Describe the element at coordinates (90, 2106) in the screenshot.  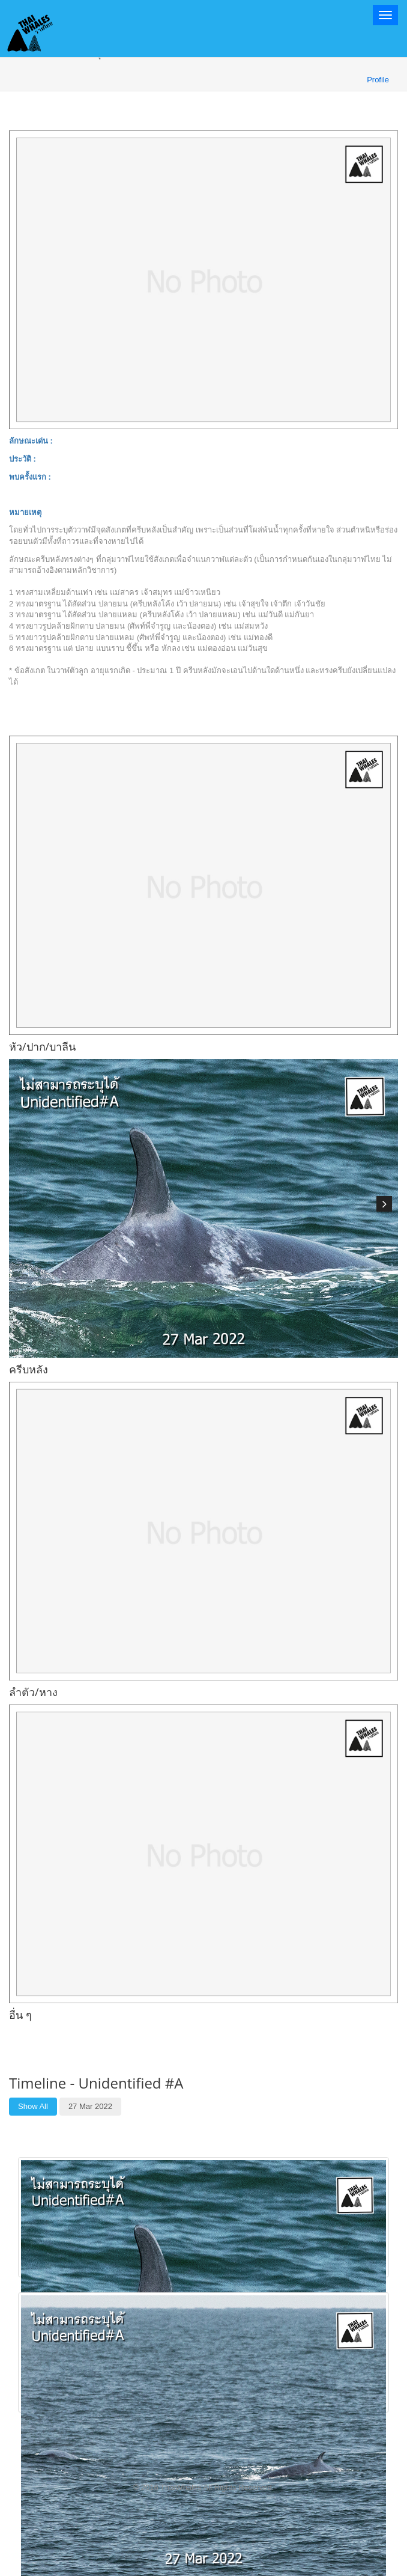
I see `27 Mar 2022` at that location.